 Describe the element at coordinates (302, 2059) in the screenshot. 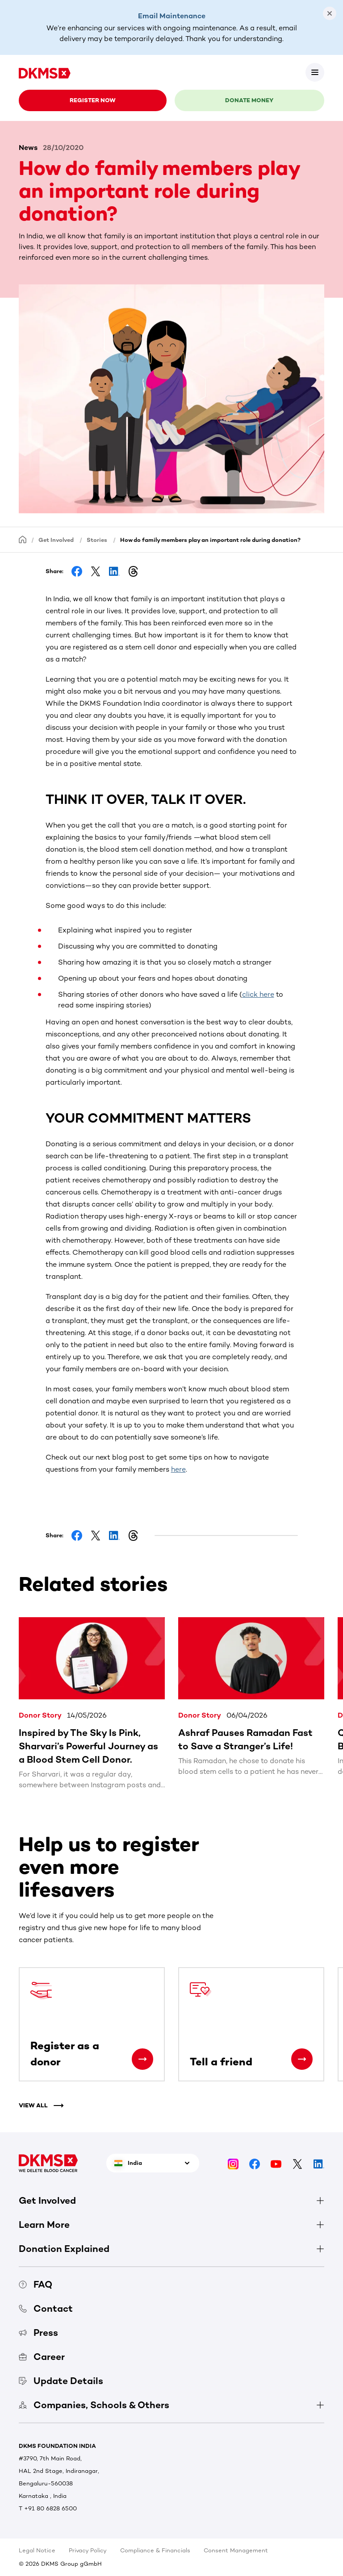

I see `[Tell a friend]` at that location.